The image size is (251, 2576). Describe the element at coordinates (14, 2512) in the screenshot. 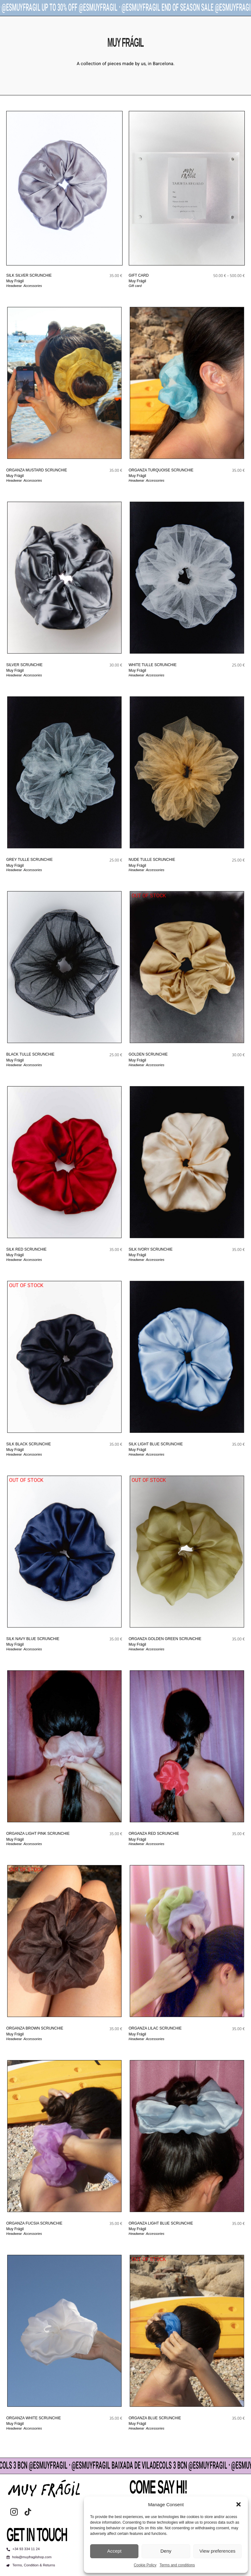

I see `[instagram]` at that location.